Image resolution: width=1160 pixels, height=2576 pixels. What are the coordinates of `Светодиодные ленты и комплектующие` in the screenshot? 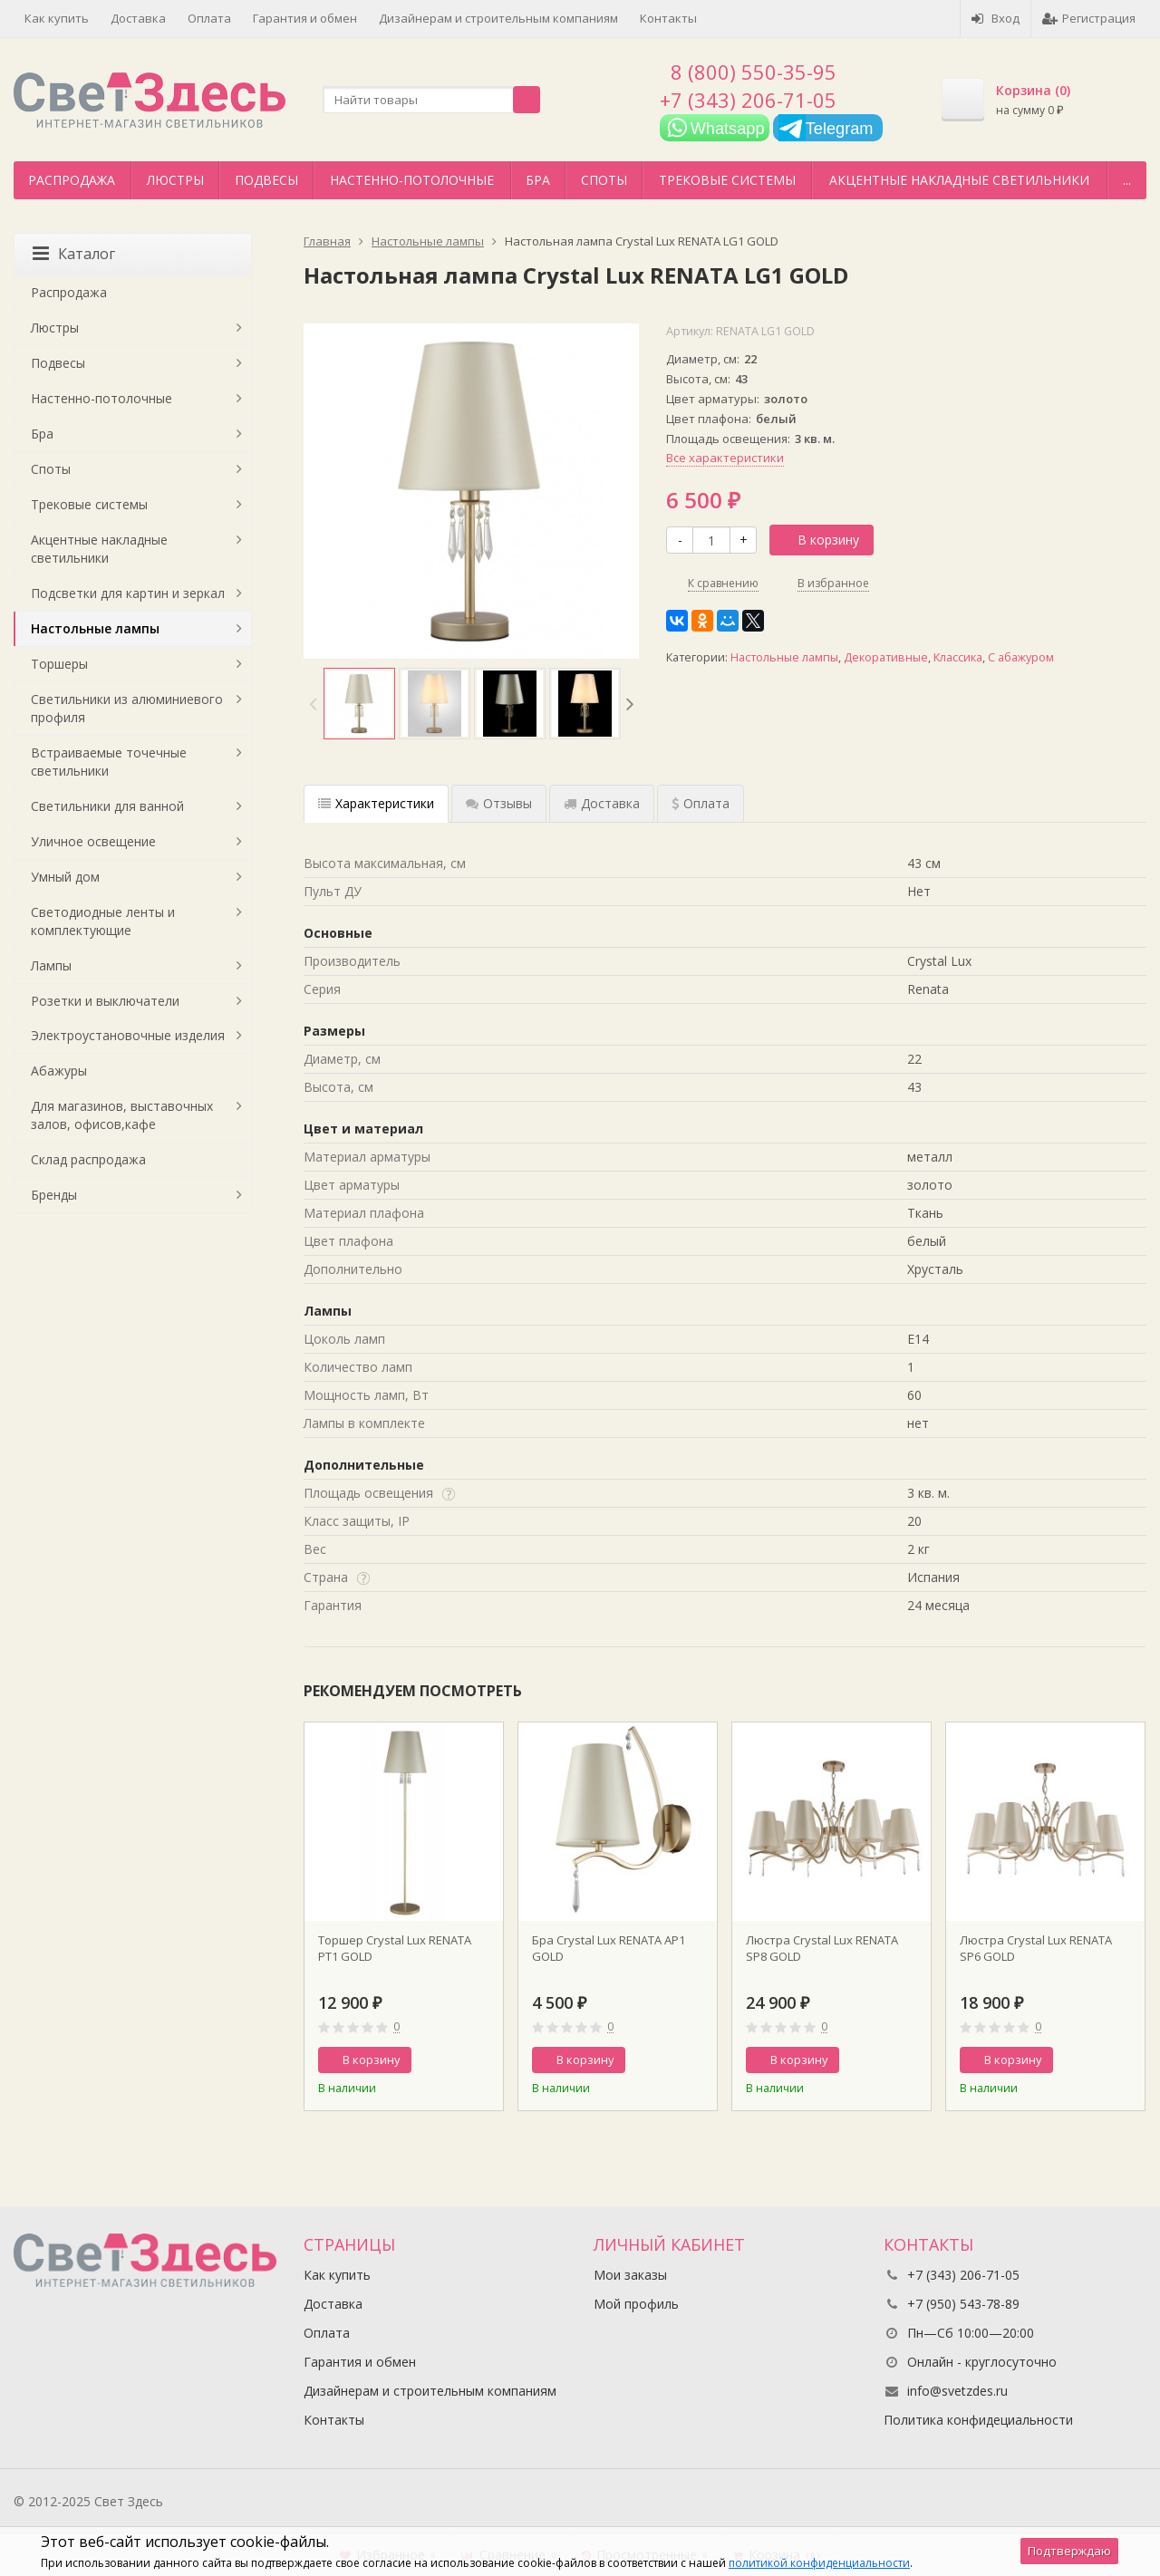 It's located at (103, 921).